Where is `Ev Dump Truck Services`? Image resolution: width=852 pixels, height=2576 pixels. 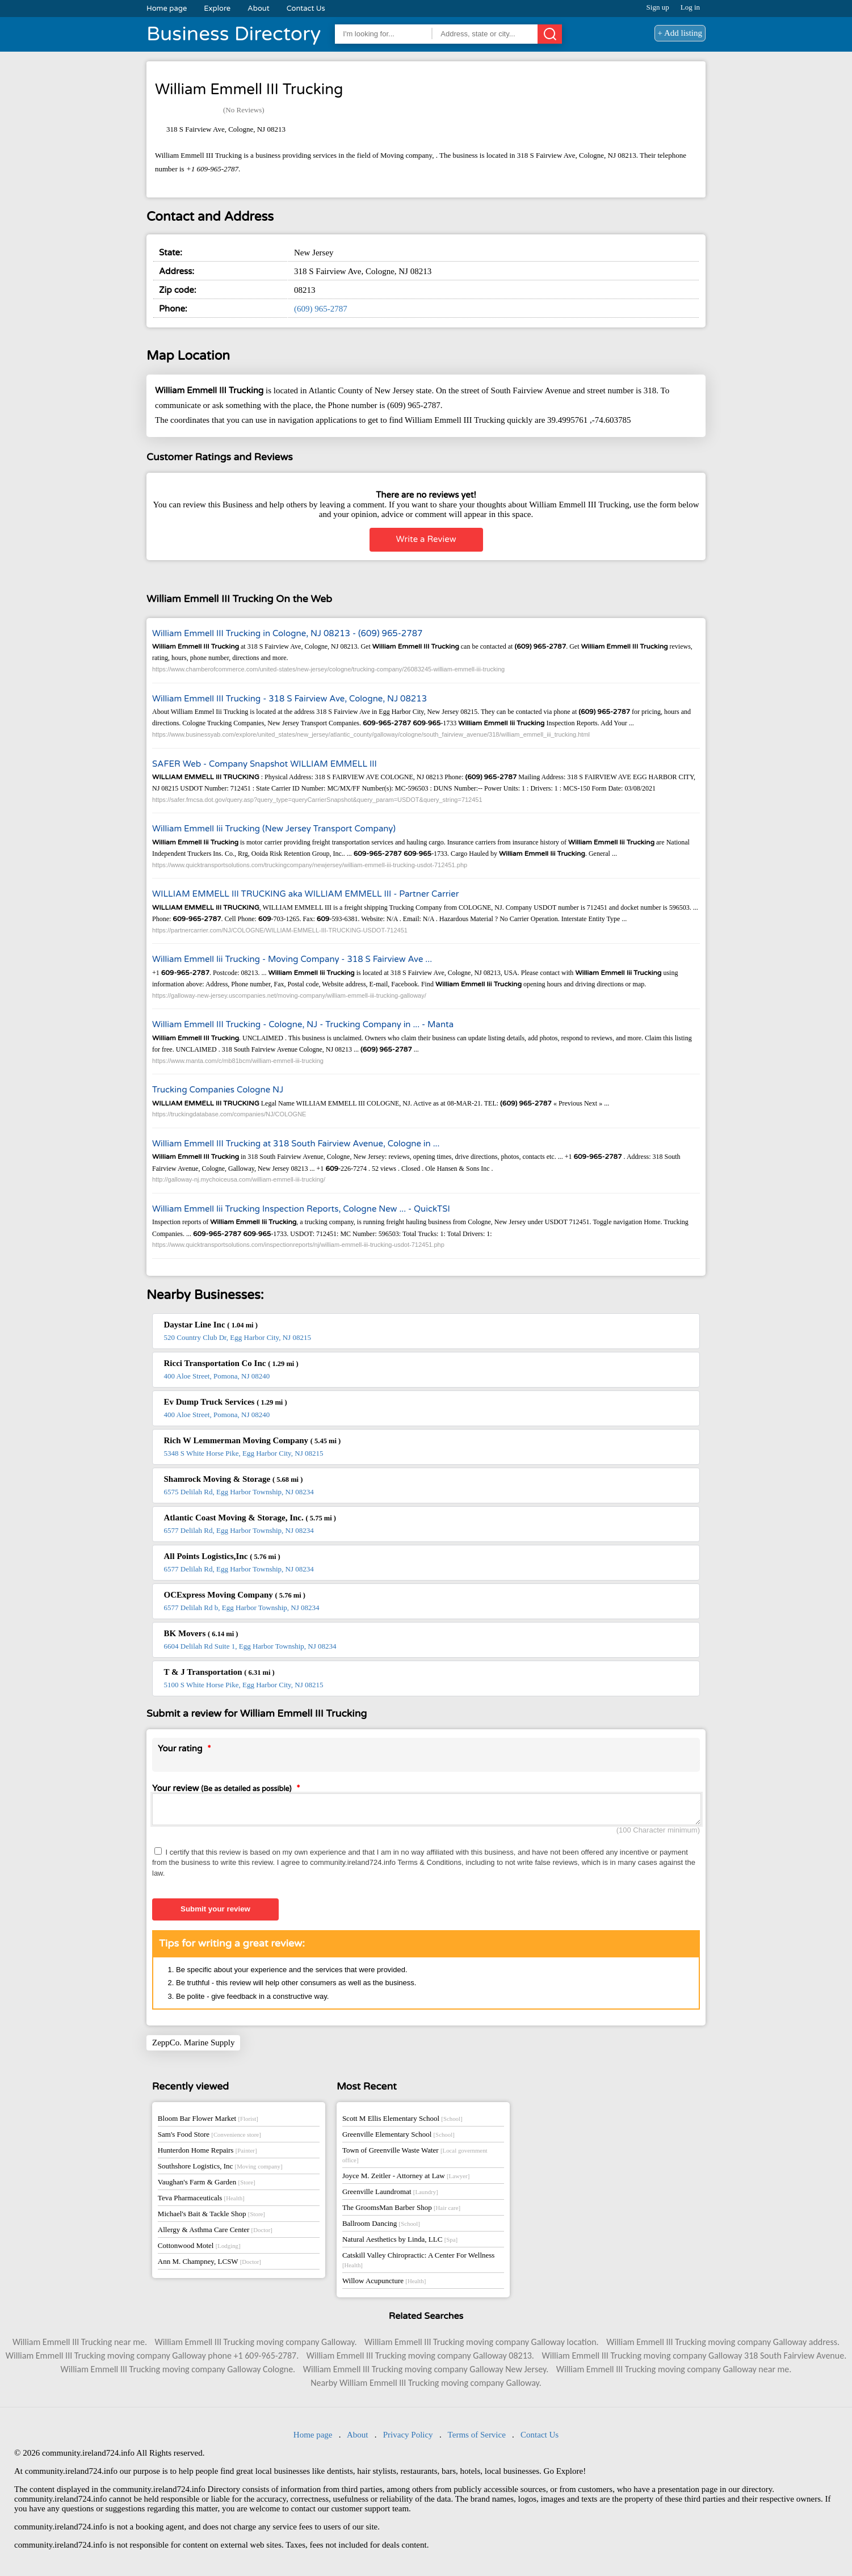
Ev Dump Truck Services is located at coordinates (225, 1401).